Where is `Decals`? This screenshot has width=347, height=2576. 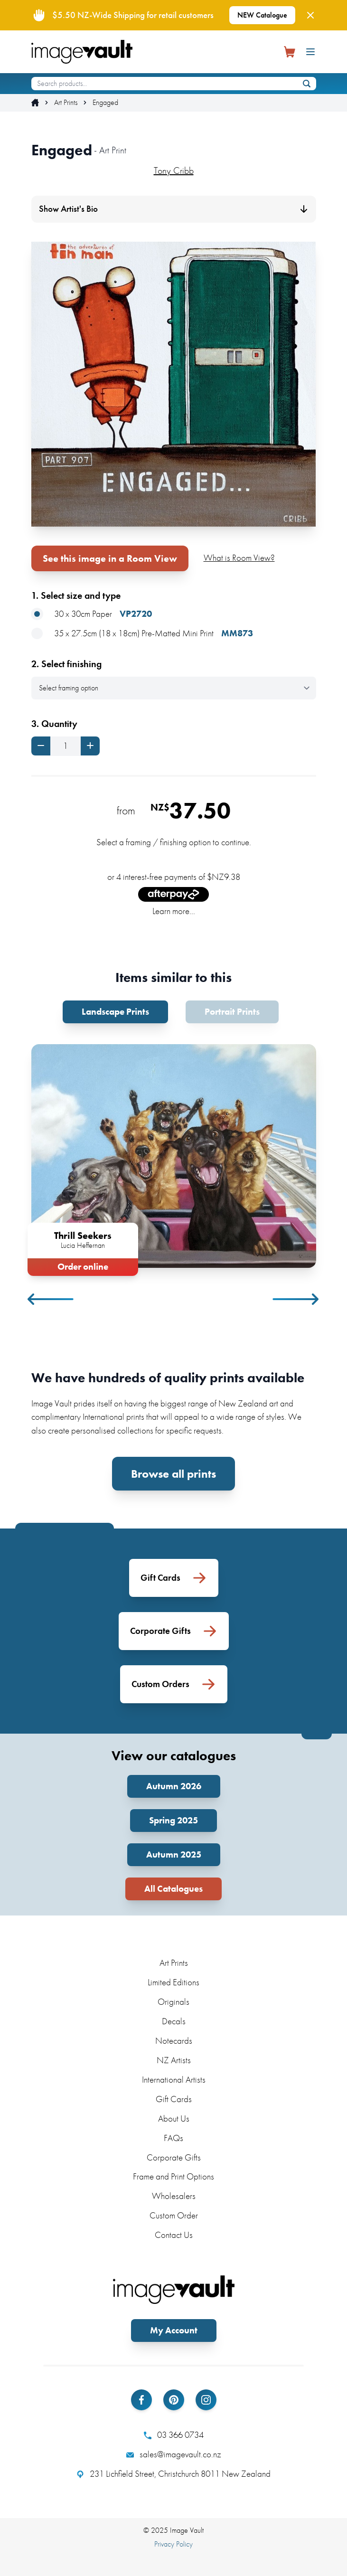
Decals is located at coordinates (174, 2021).